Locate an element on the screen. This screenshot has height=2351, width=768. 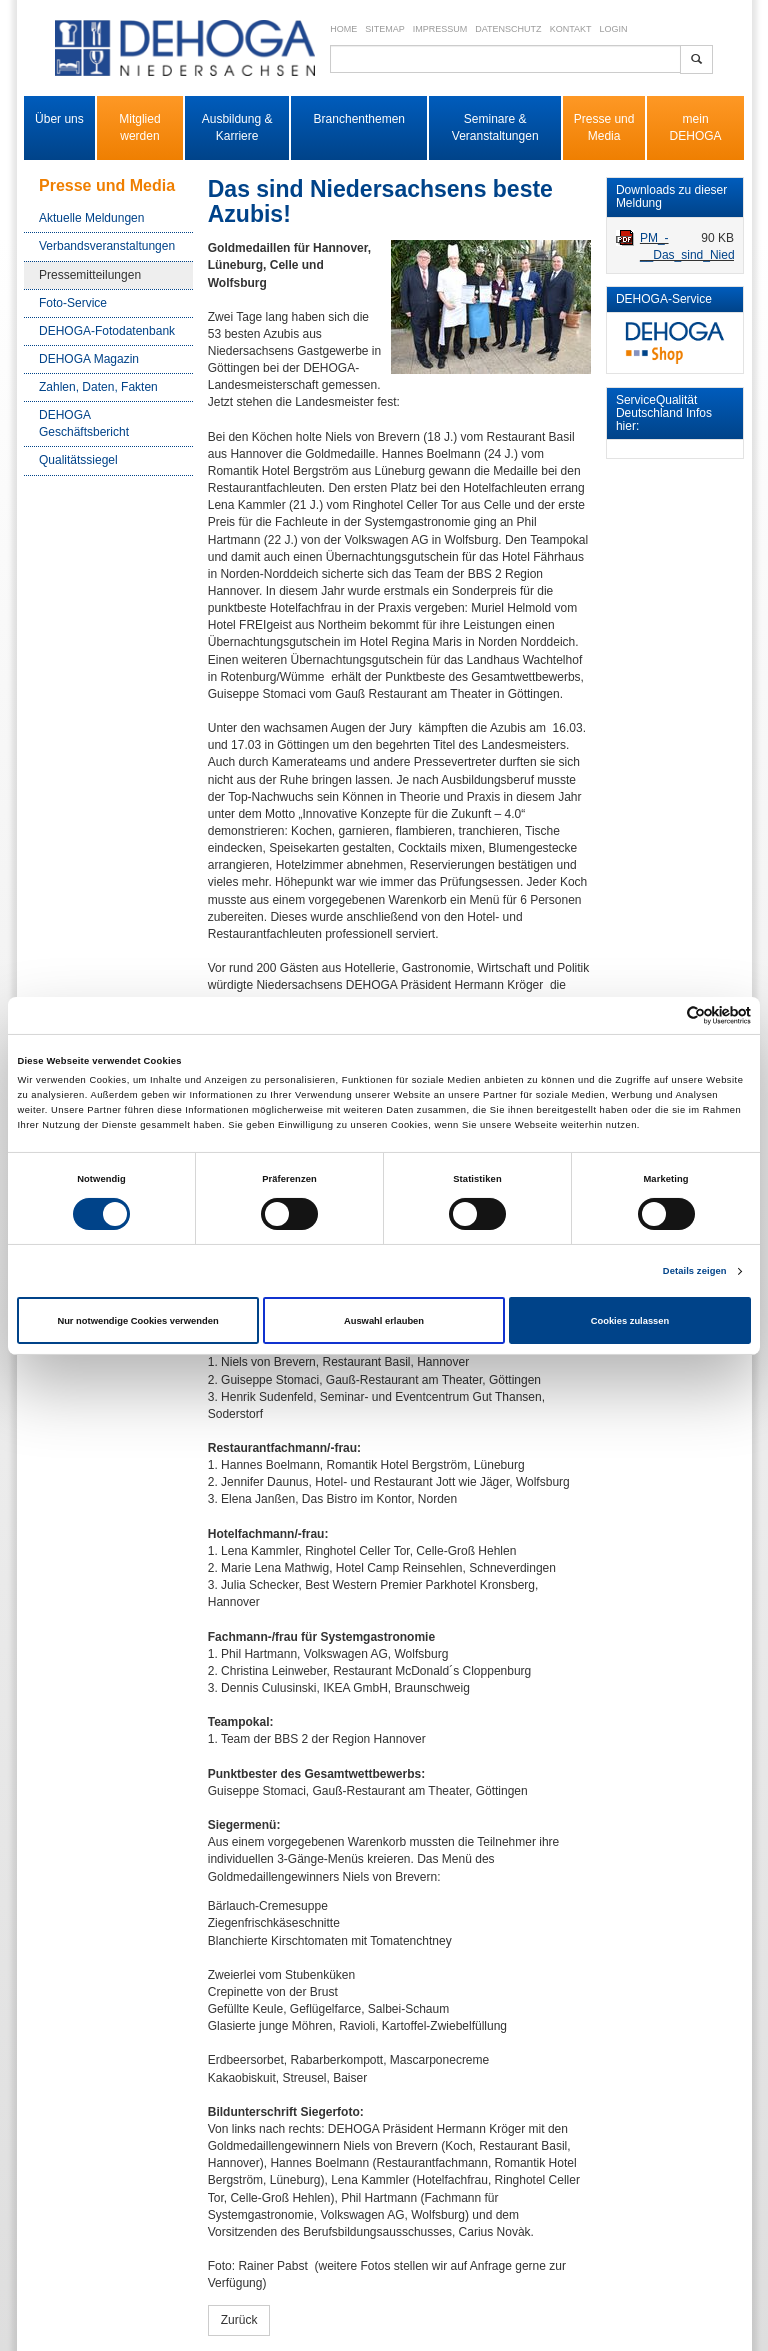
ServiceQualität Deutschland Infos hier: is located at coordinates (664, 413).